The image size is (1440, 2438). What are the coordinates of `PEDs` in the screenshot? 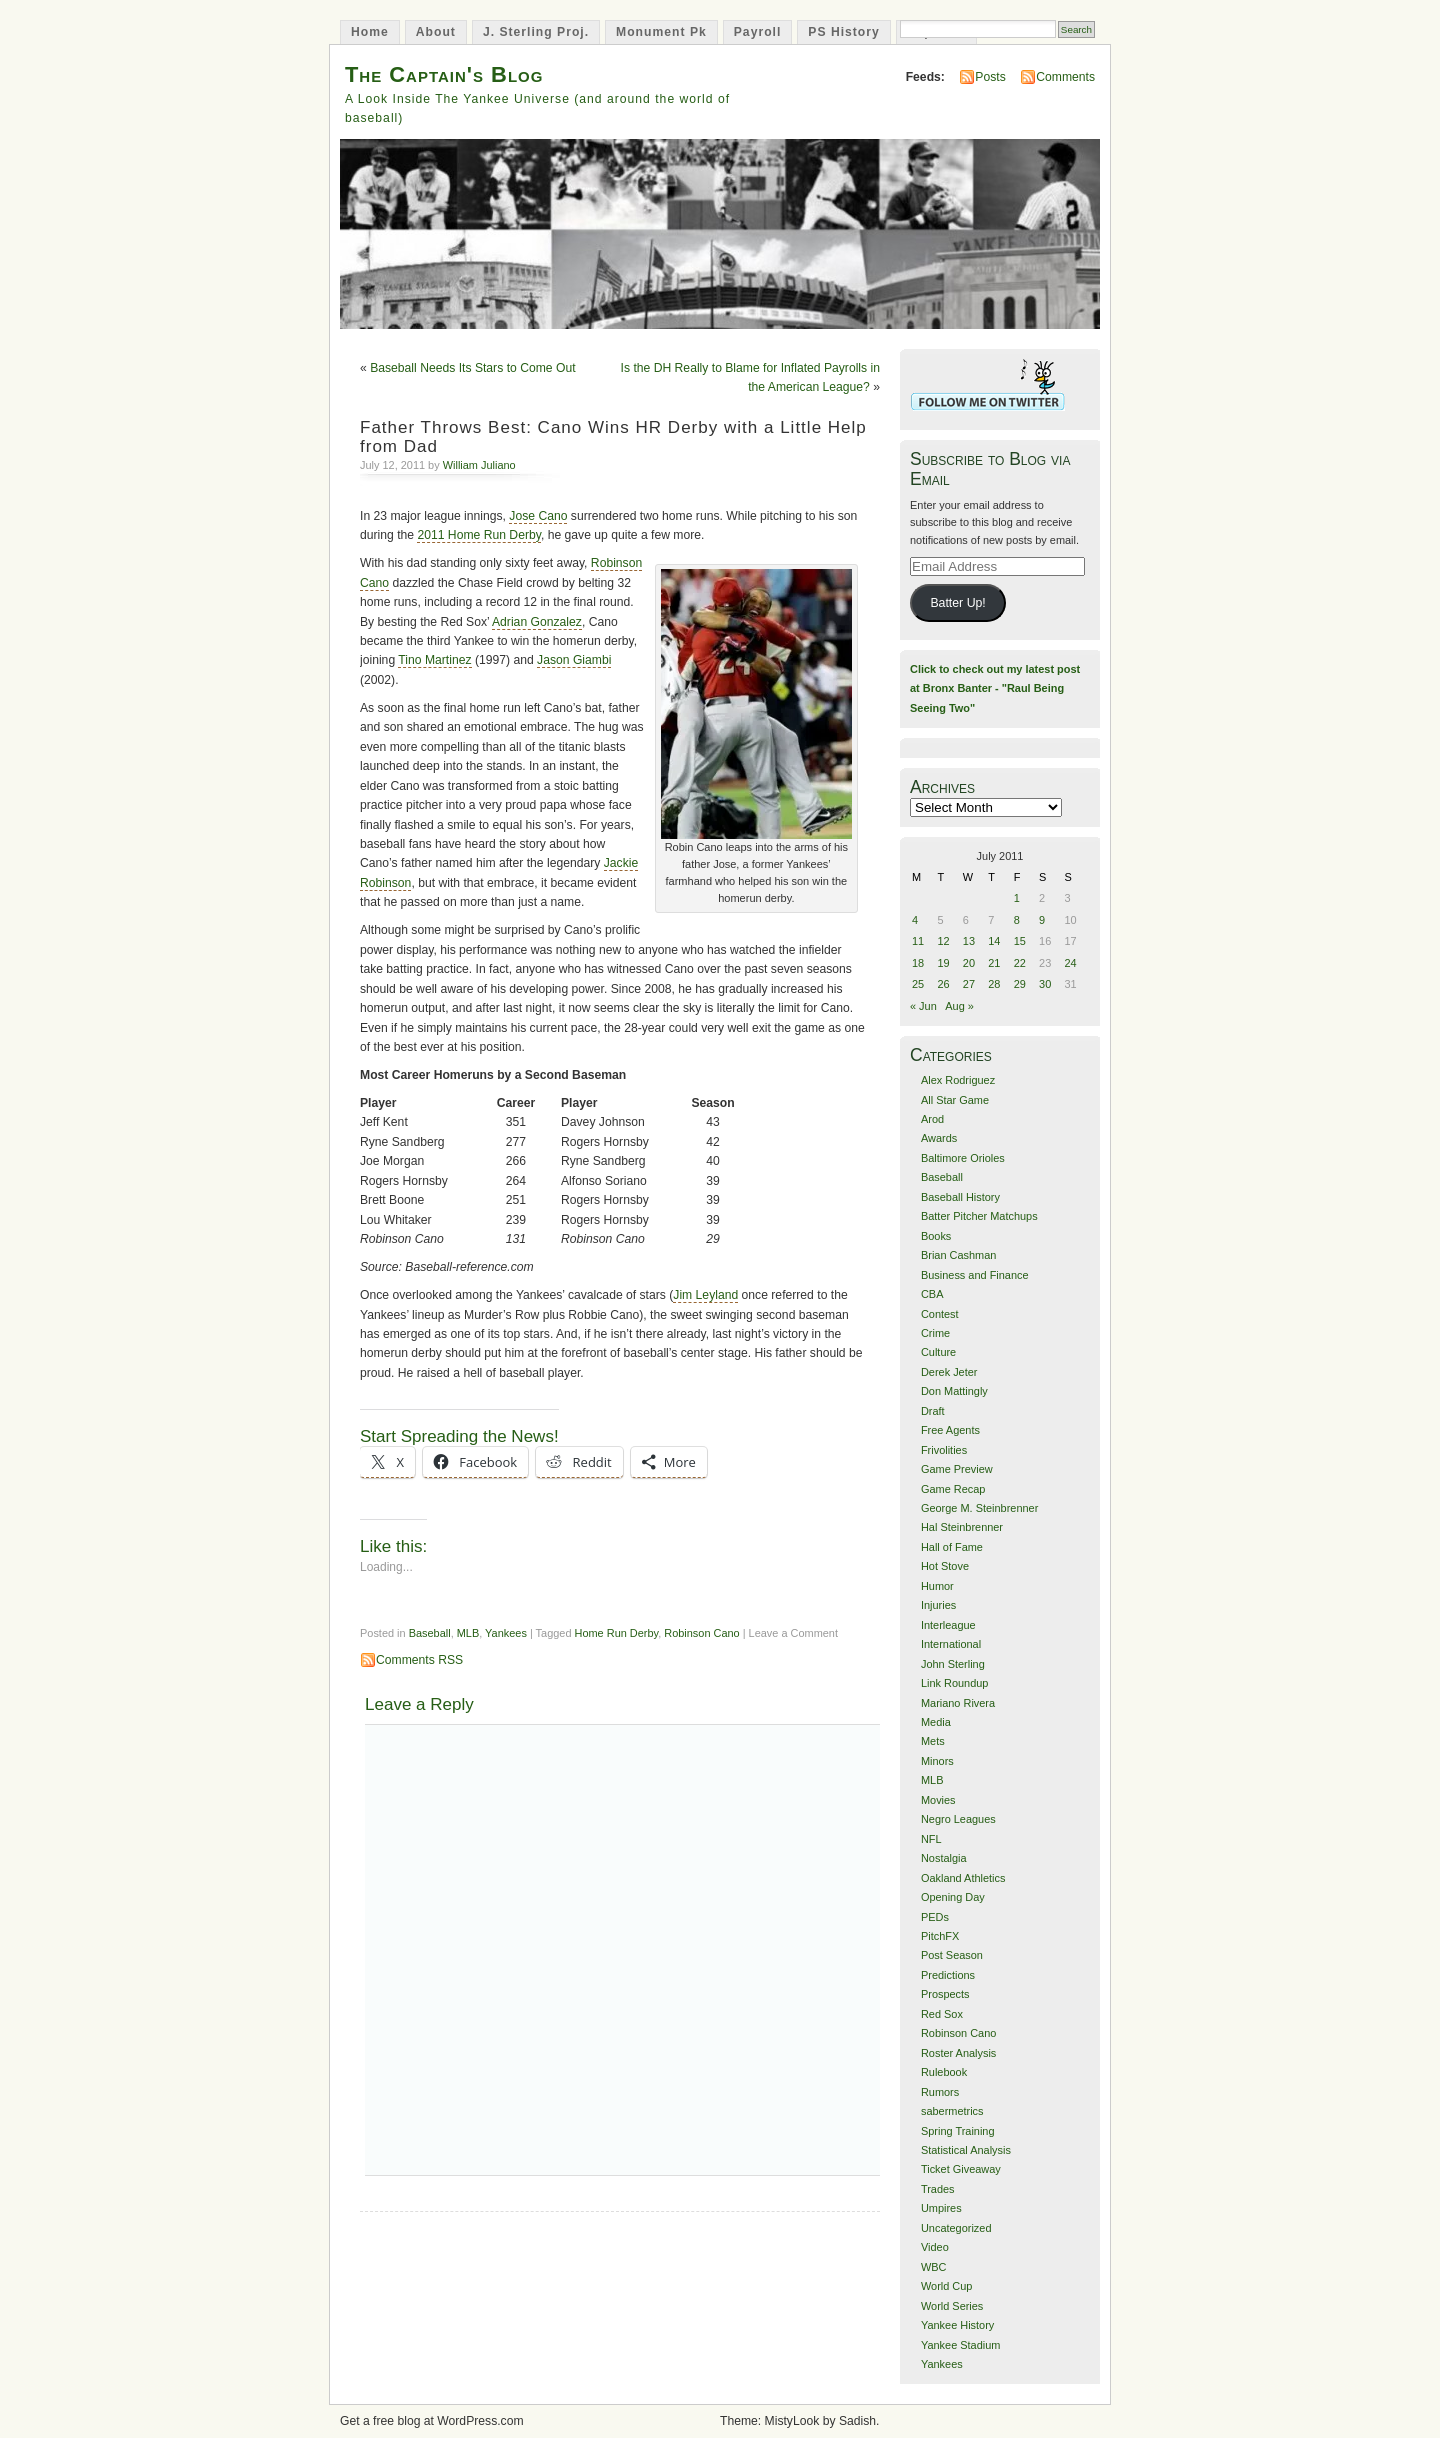 It's located at (935, 1917).